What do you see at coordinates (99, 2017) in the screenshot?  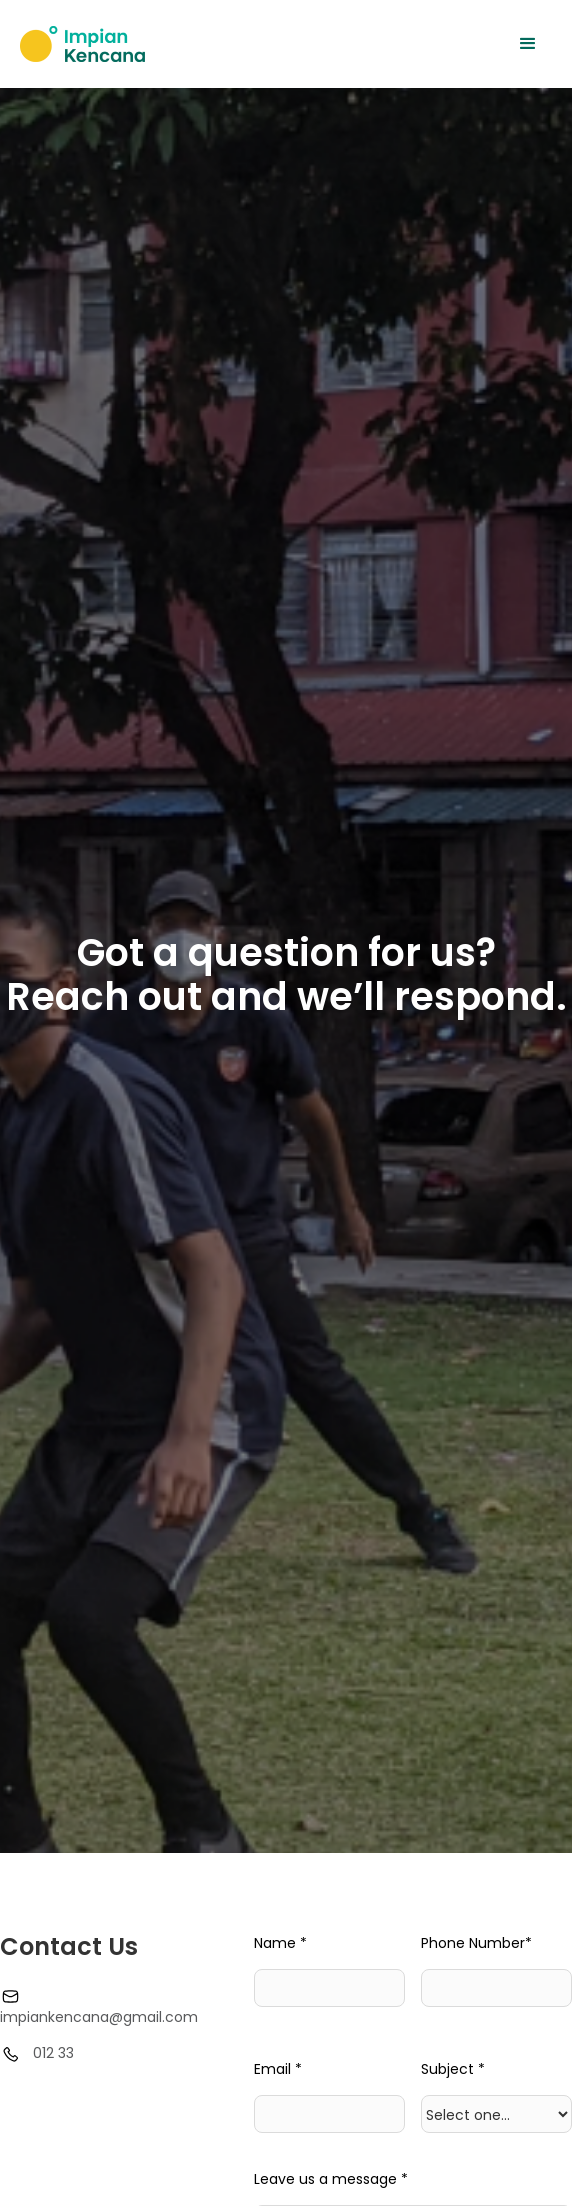 I see `impiankencana@gmail.com` at bounding box center [99, 2017].